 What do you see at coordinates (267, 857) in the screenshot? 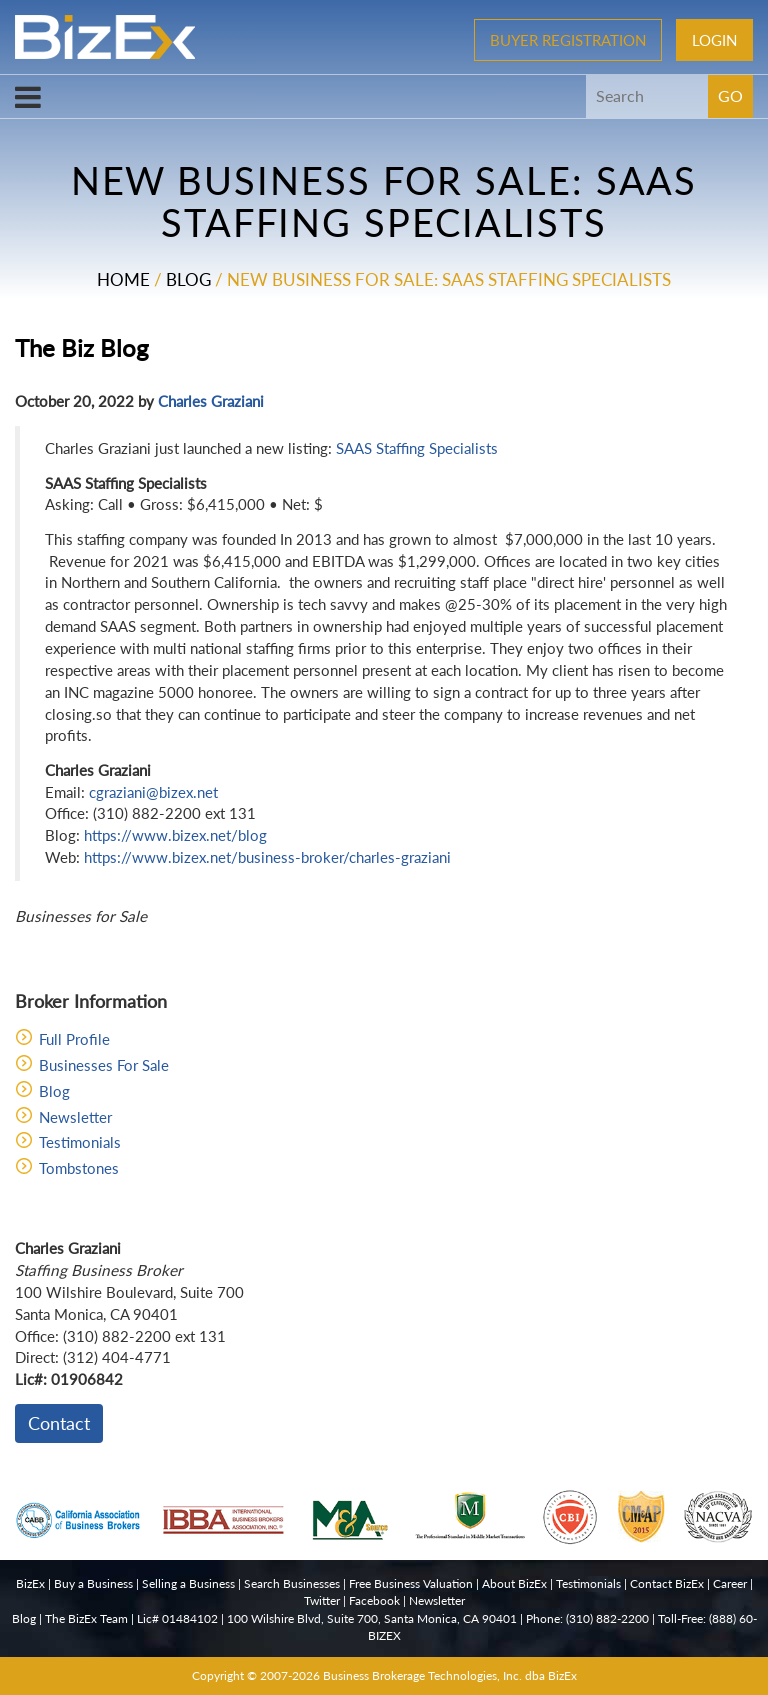
I see `https://www.bizex.net/business-broker/charles-graziani` at bounding box center [267, 857].